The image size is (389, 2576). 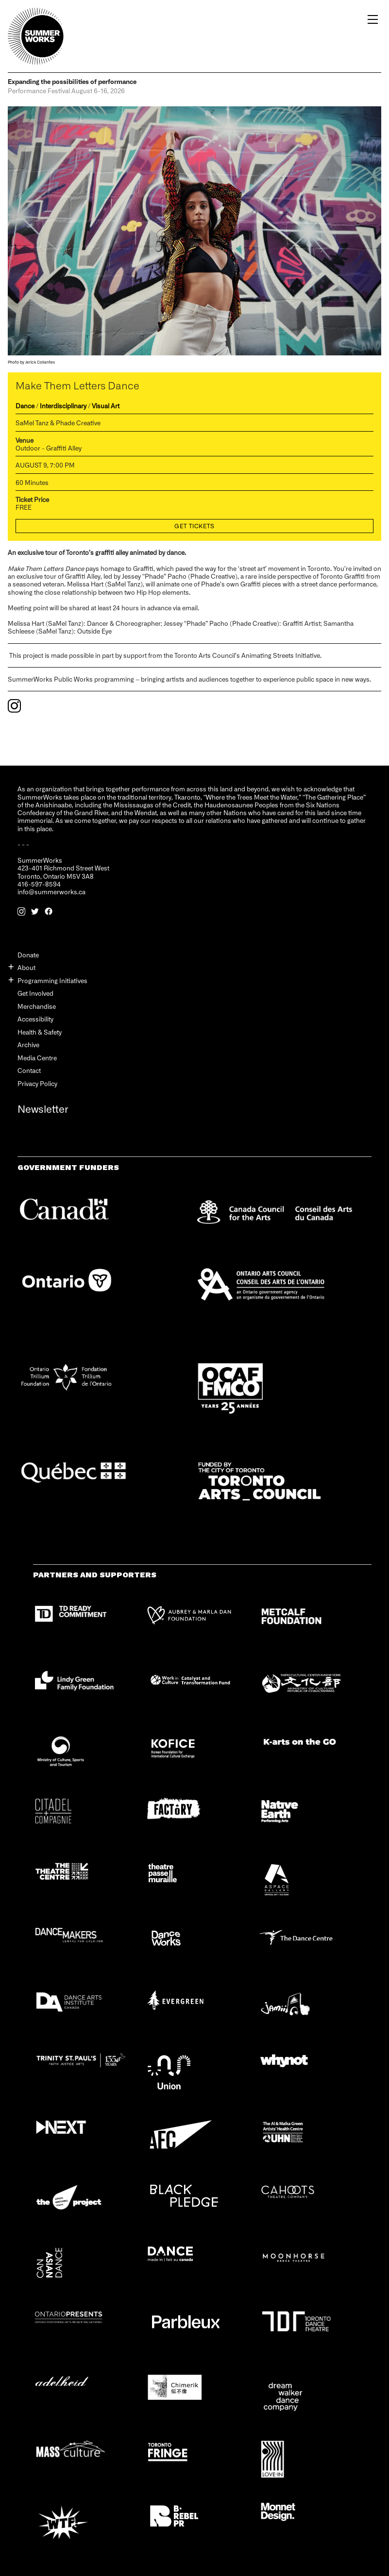 I want to click on Privacy Policy, so click(x=37, y=1083).